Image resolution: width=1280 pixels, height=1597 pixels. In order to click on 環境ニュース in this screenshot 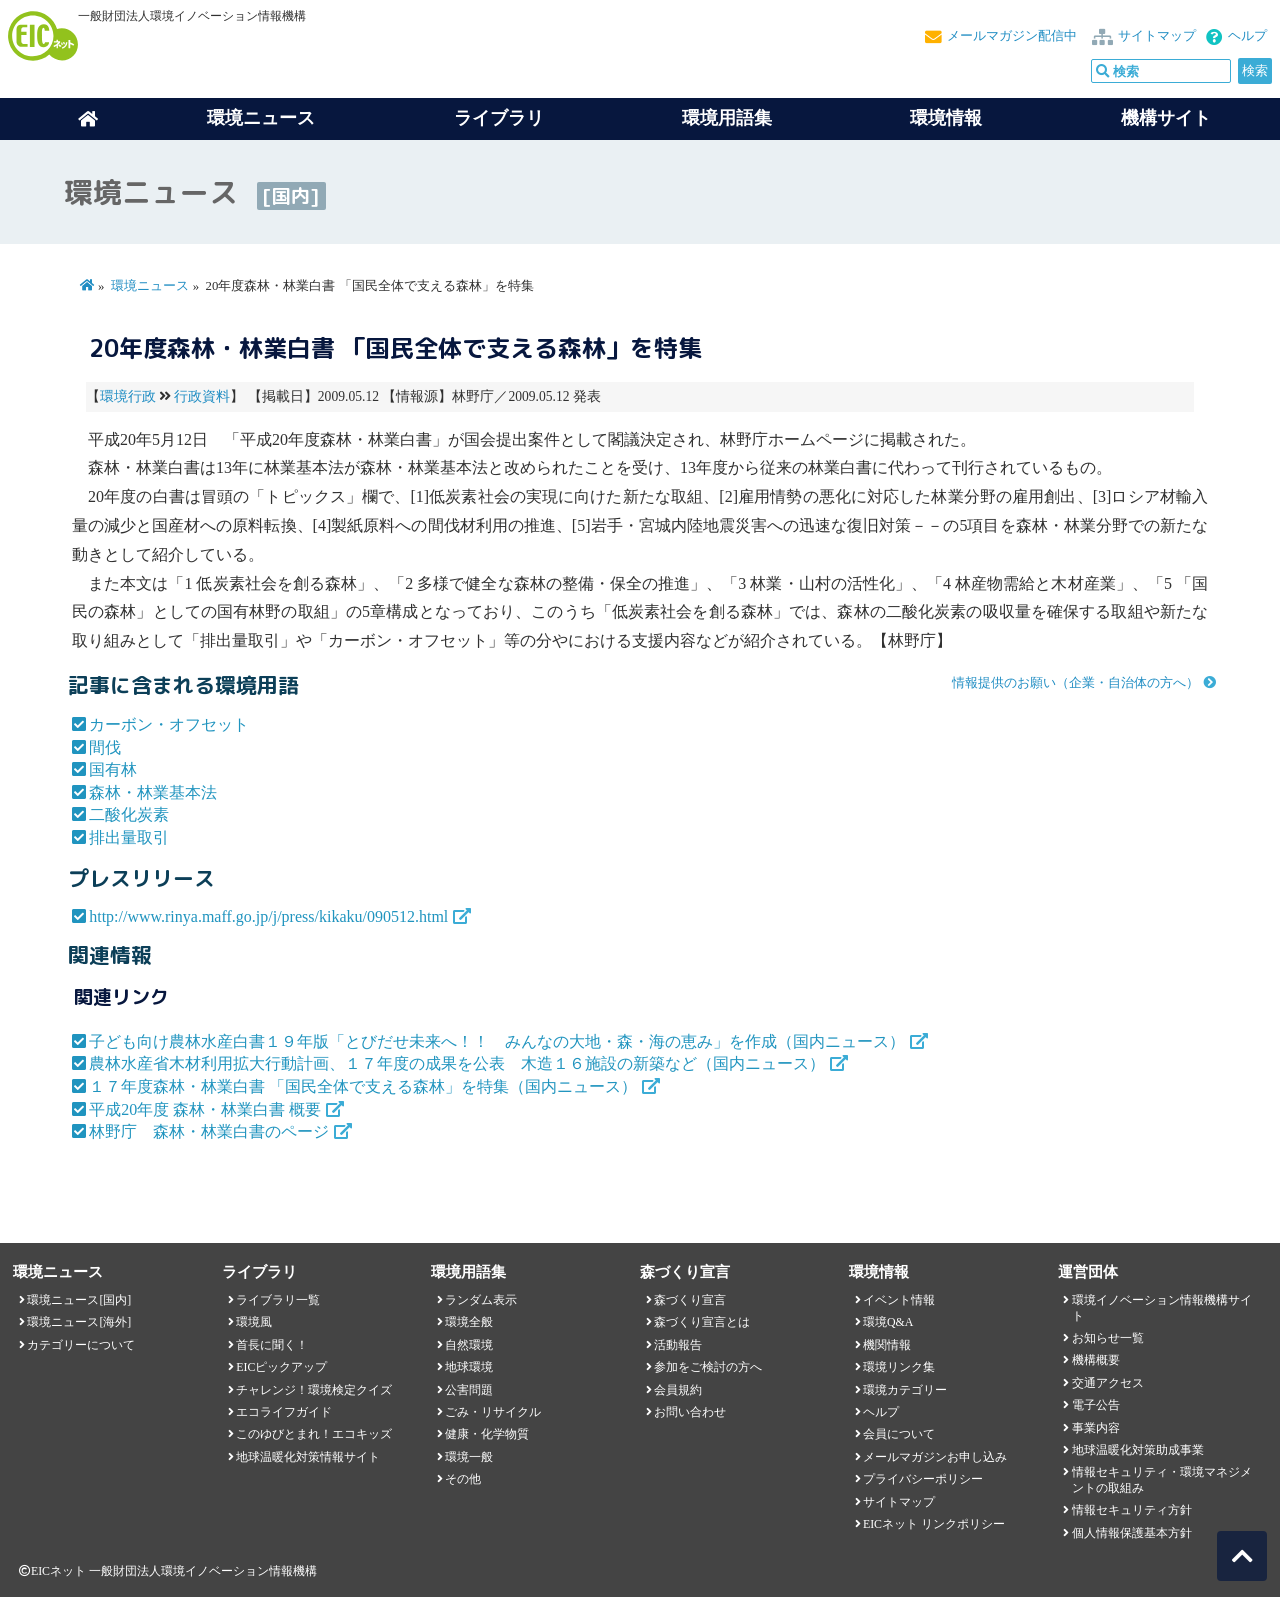, I will do `click(150, 286)`.